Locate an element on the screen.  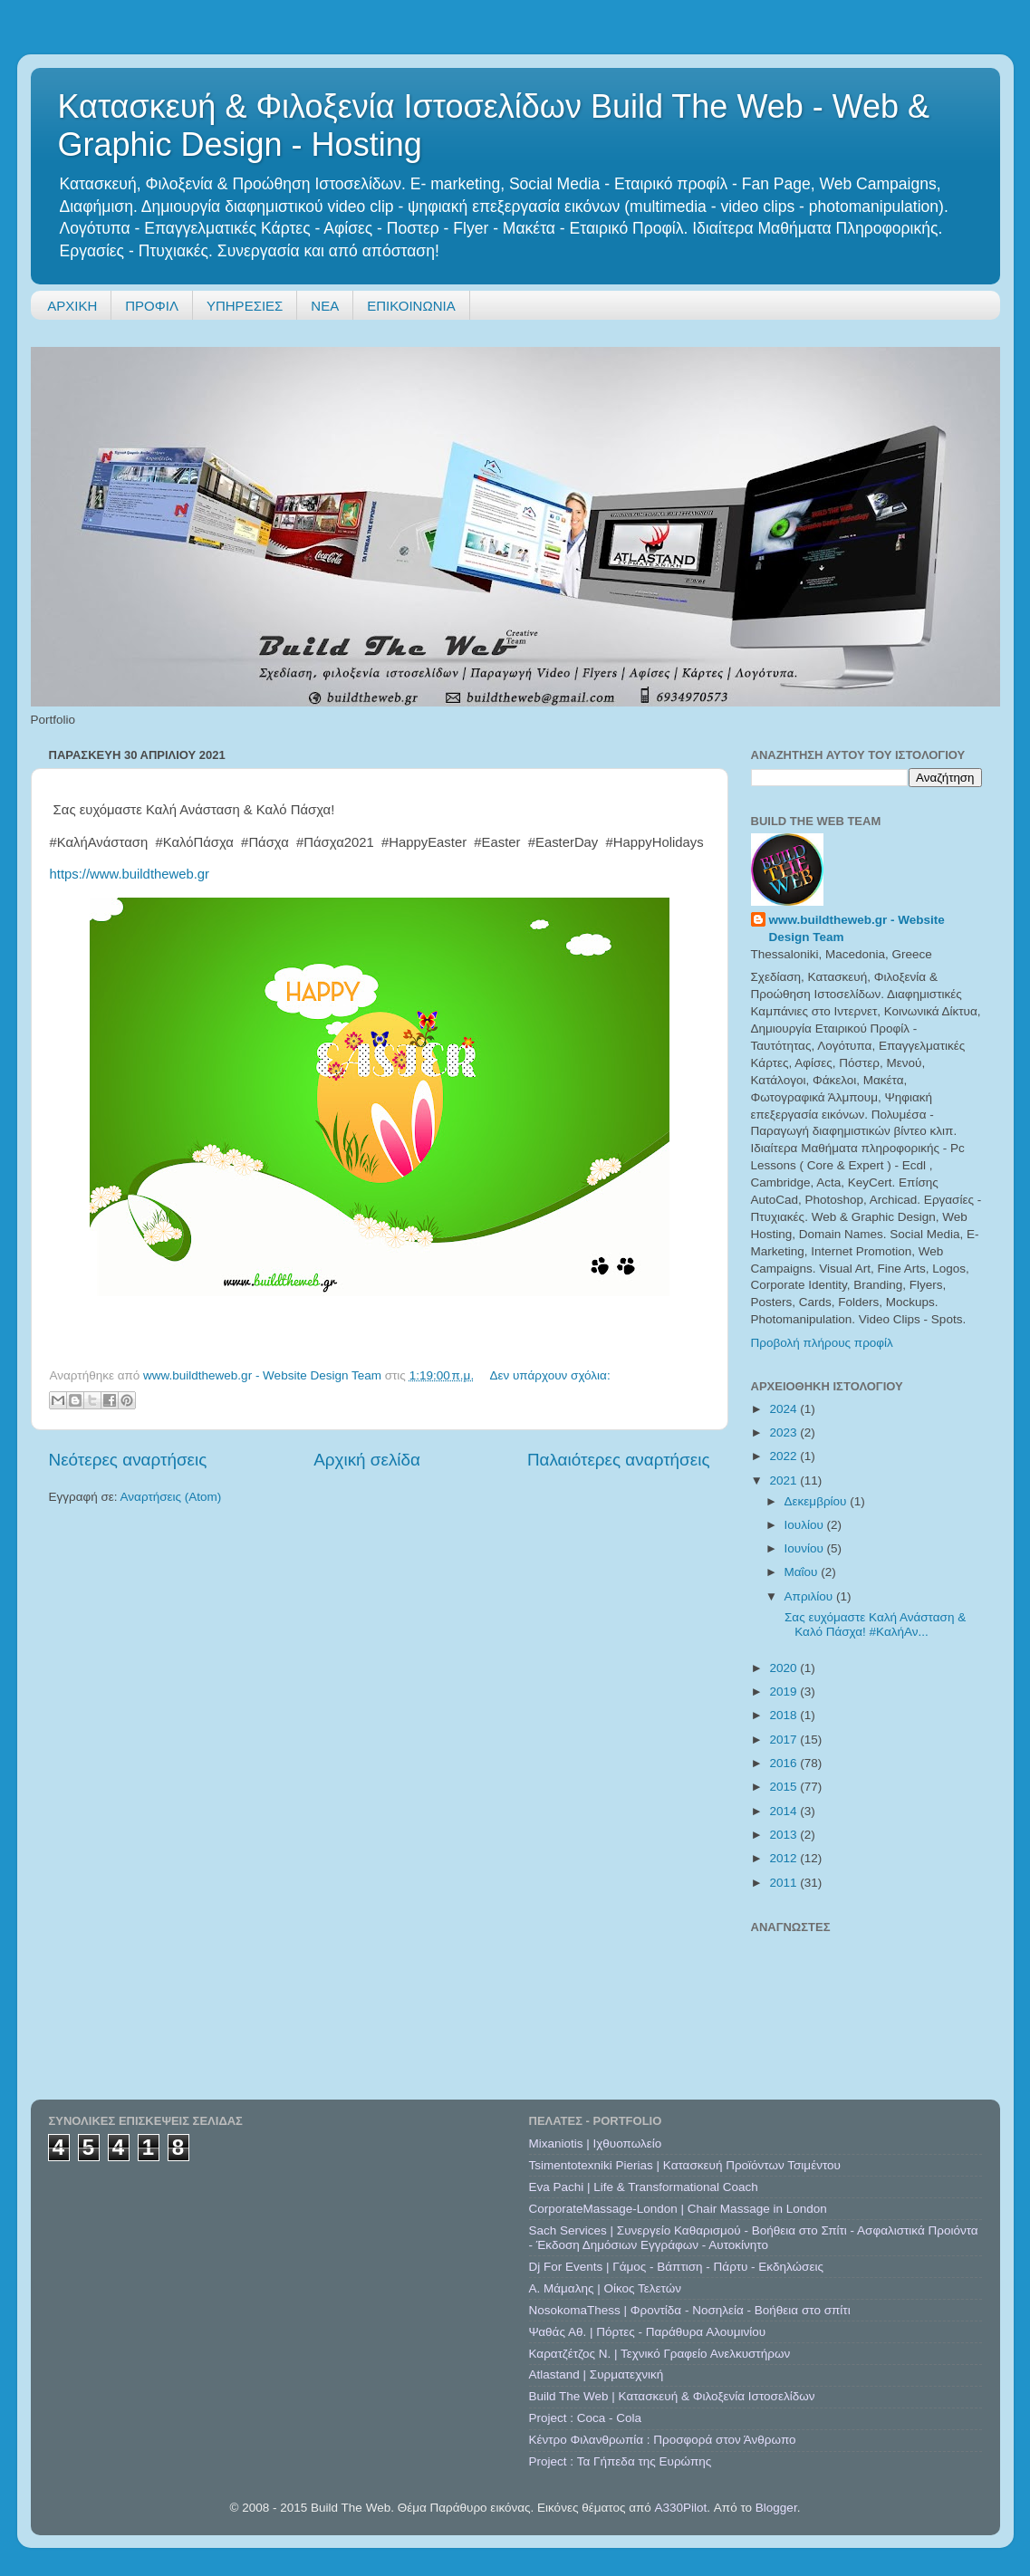
https://www.buildtheweb.gr is located at coordinates (130, 874).